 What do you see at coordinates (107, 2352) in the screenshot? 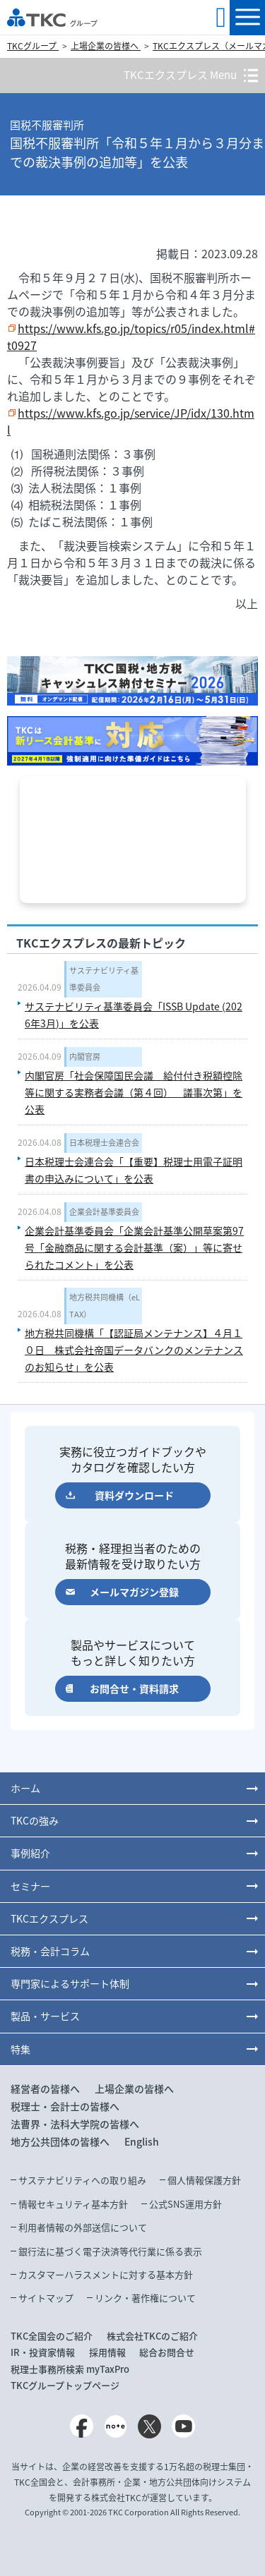
I see `採用情報` at bounding box center [107, 2352].